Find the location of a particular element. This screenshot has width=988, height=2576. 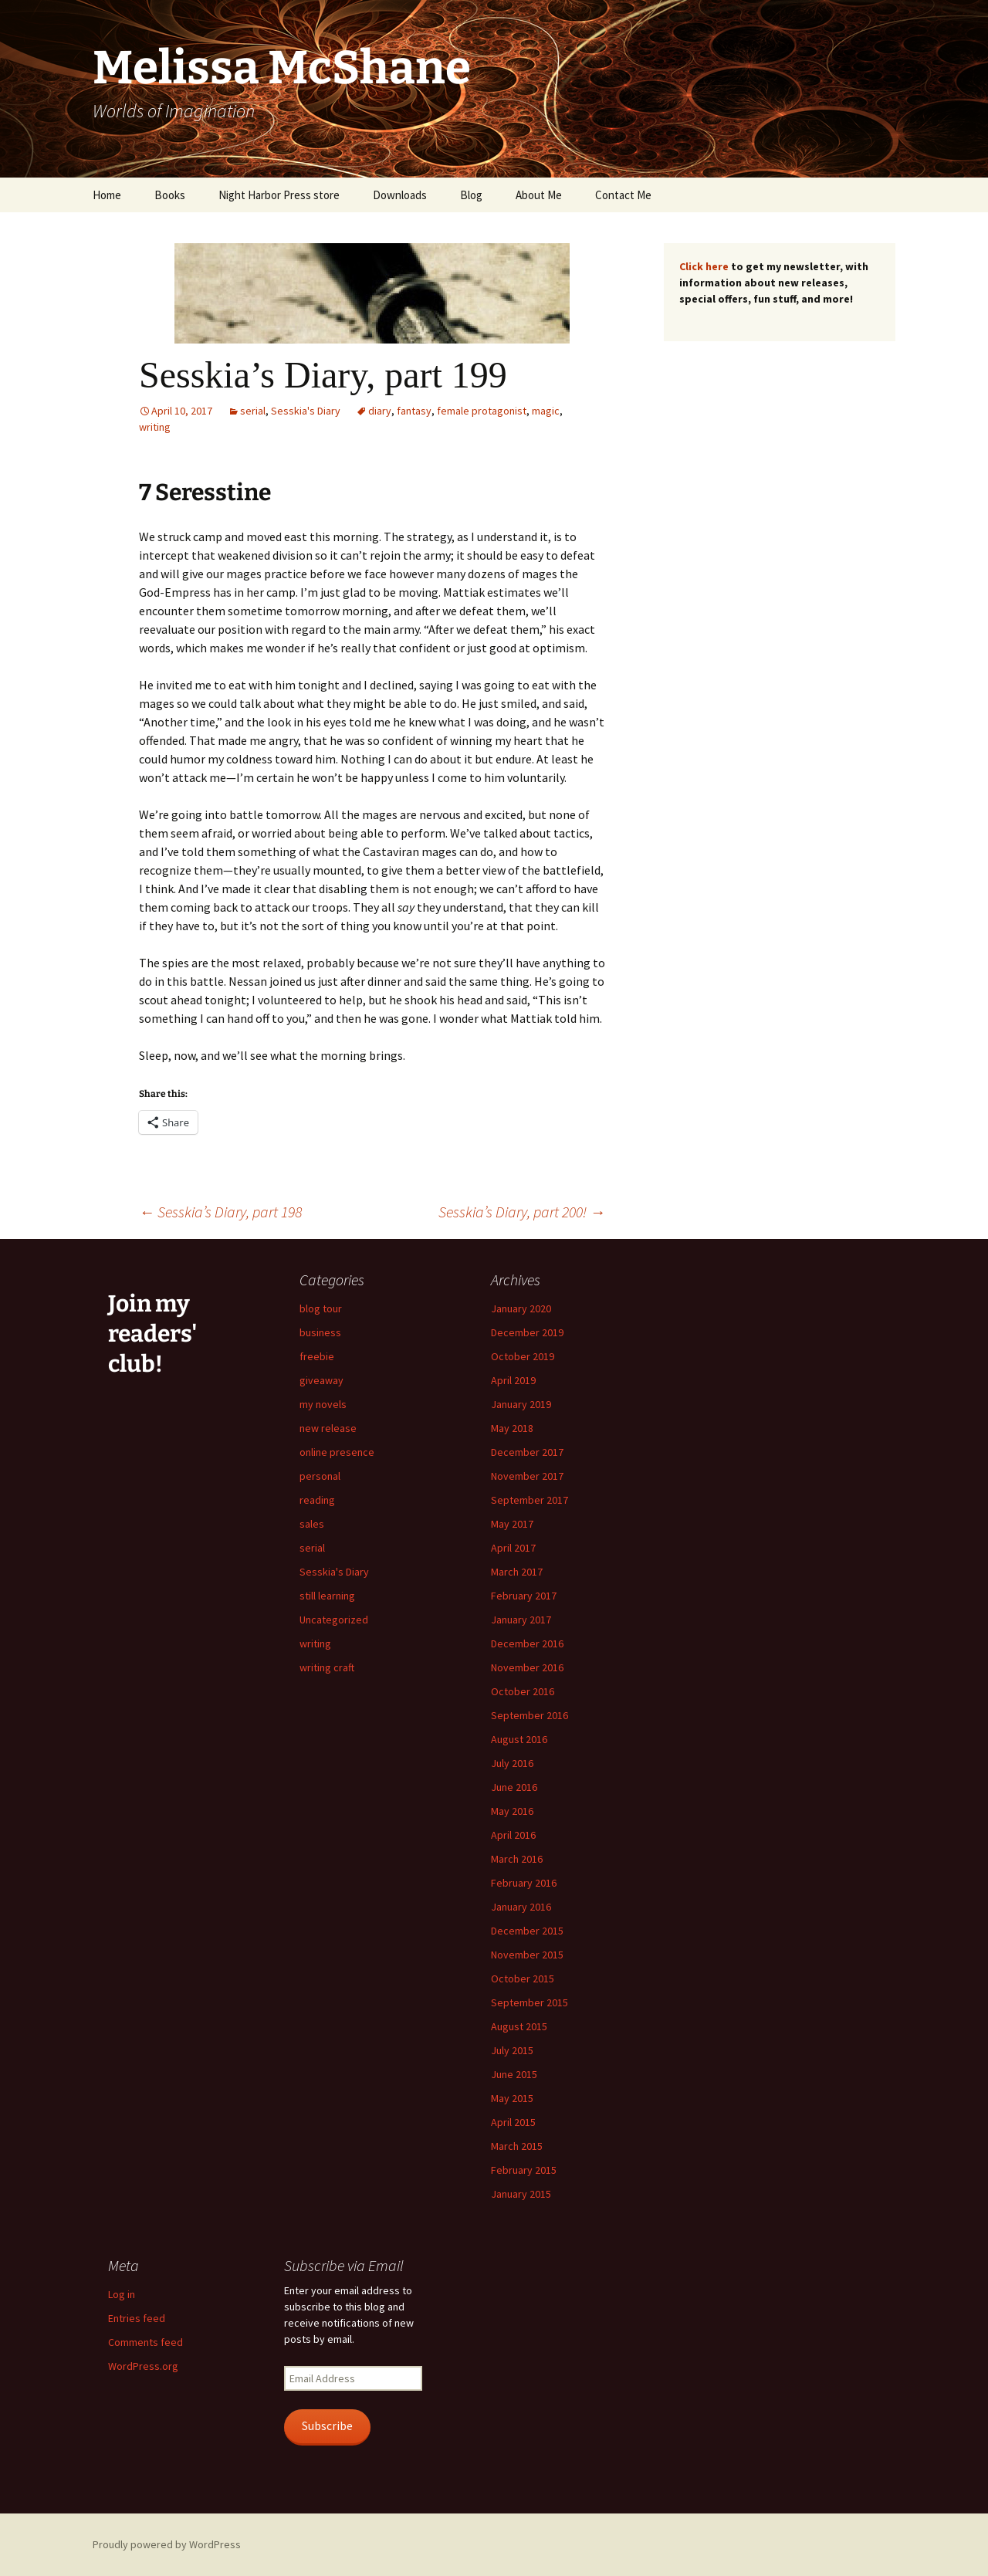

February 2017 is located at coordinates (524, 1596).